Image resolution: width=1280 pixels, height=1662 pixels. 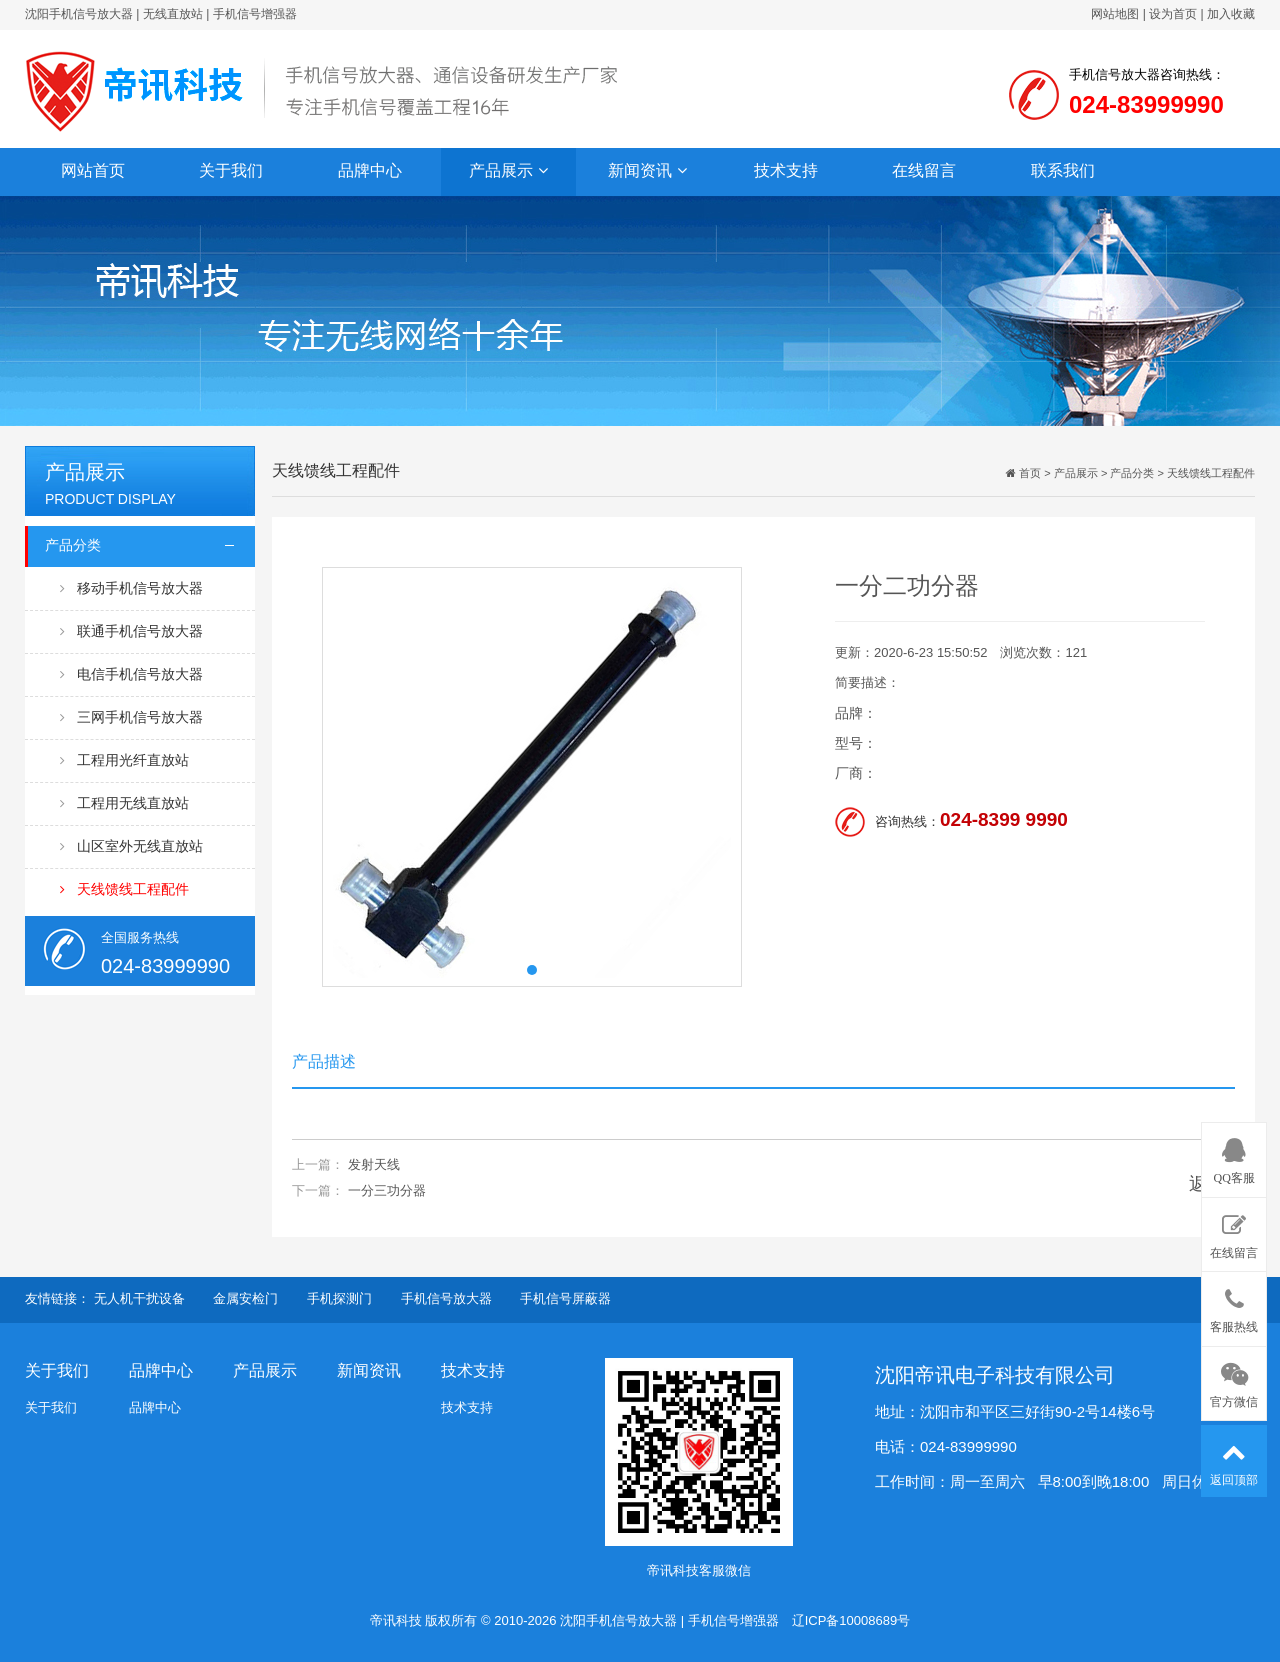 I want to click on 新闻资讯, so click(x=647, y=171).